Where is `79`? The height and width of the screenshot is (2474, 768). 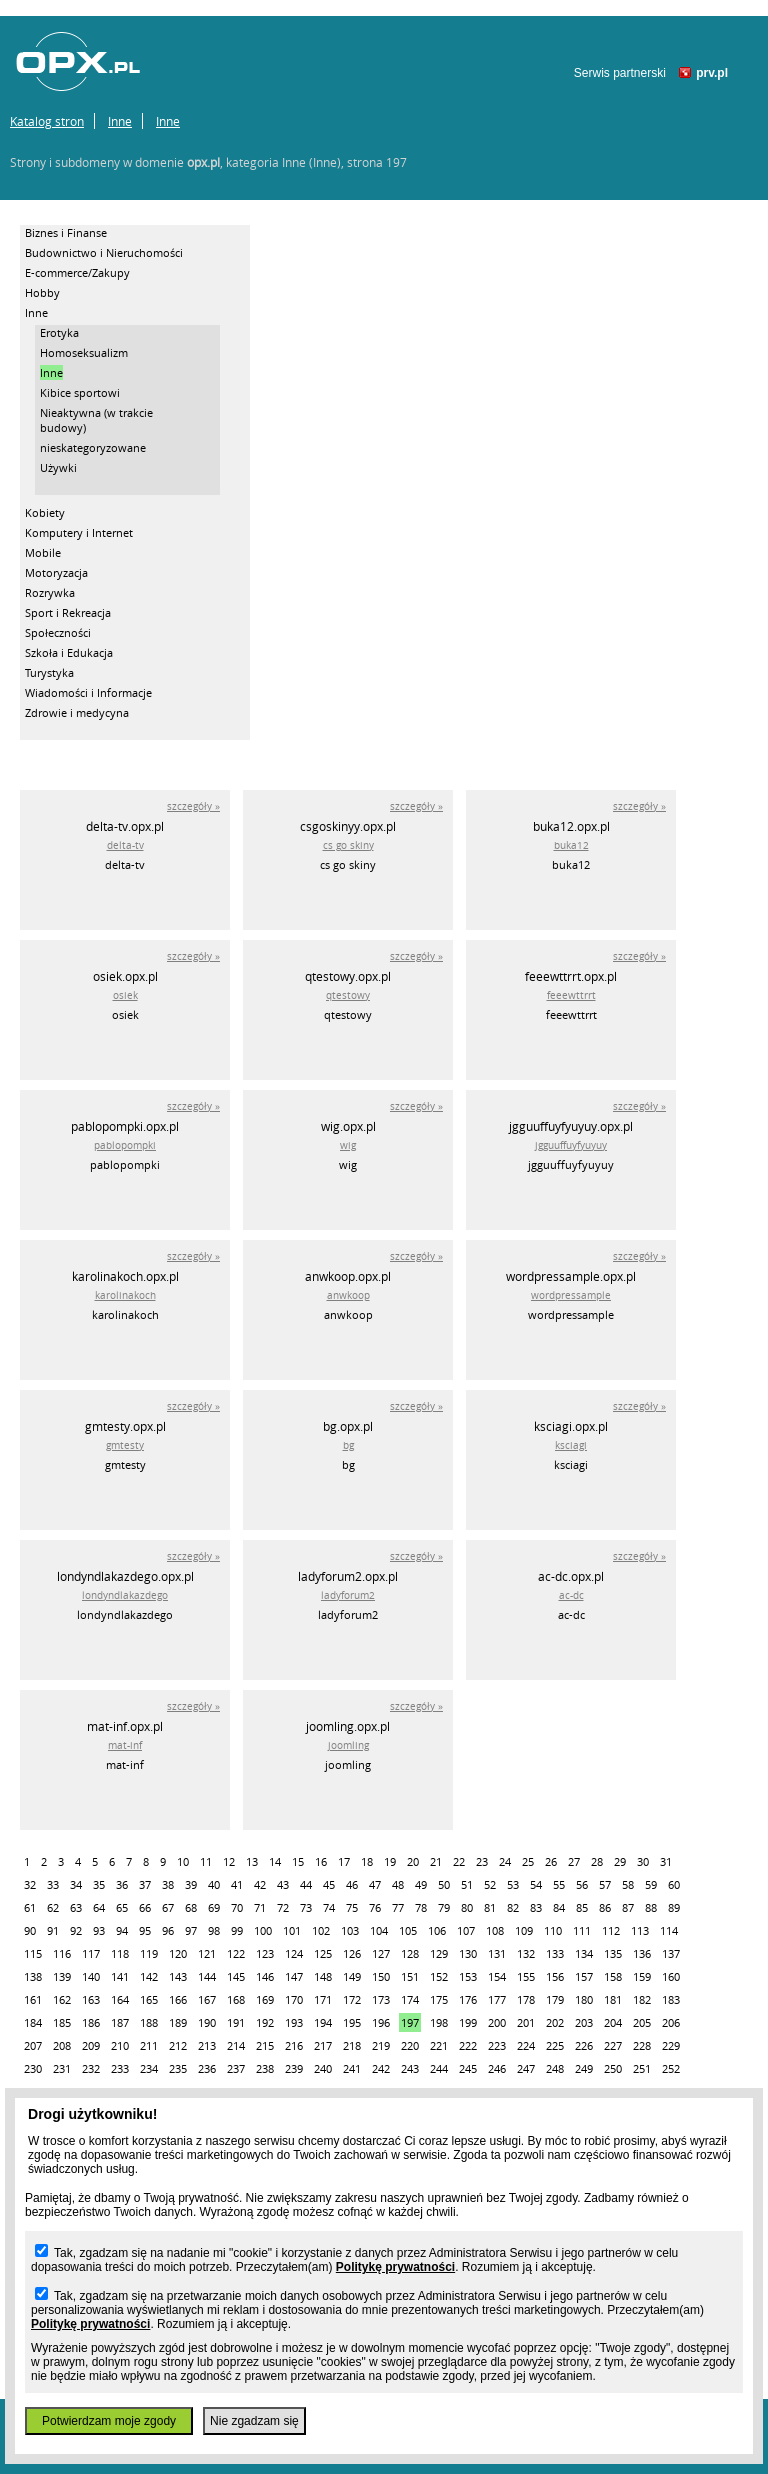 79 is located at coordinates (444, 1907).